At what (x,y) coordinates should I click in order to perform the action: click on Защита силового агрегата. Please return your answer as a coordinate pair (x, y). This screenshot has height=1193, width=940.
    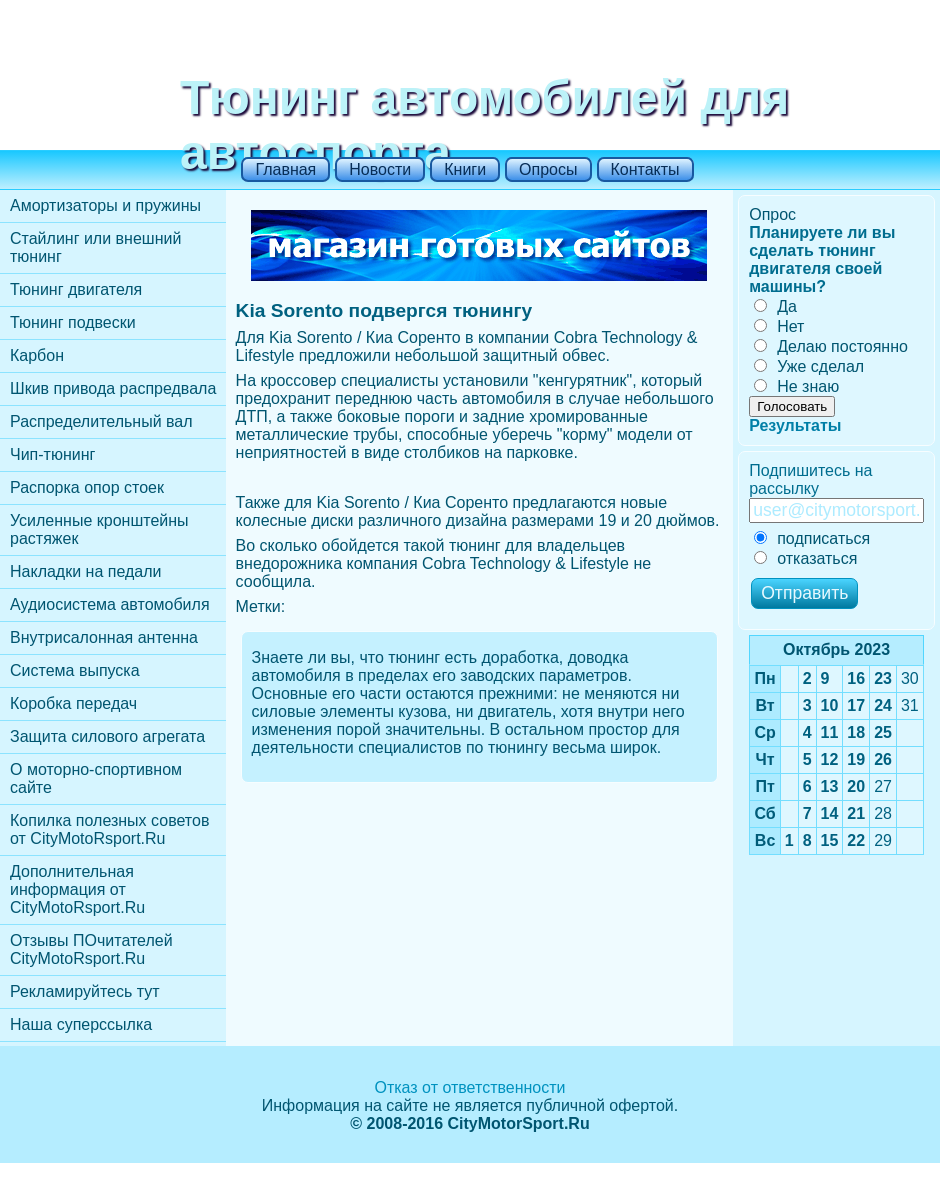
    Looking at the image, I should click on (107, 736).